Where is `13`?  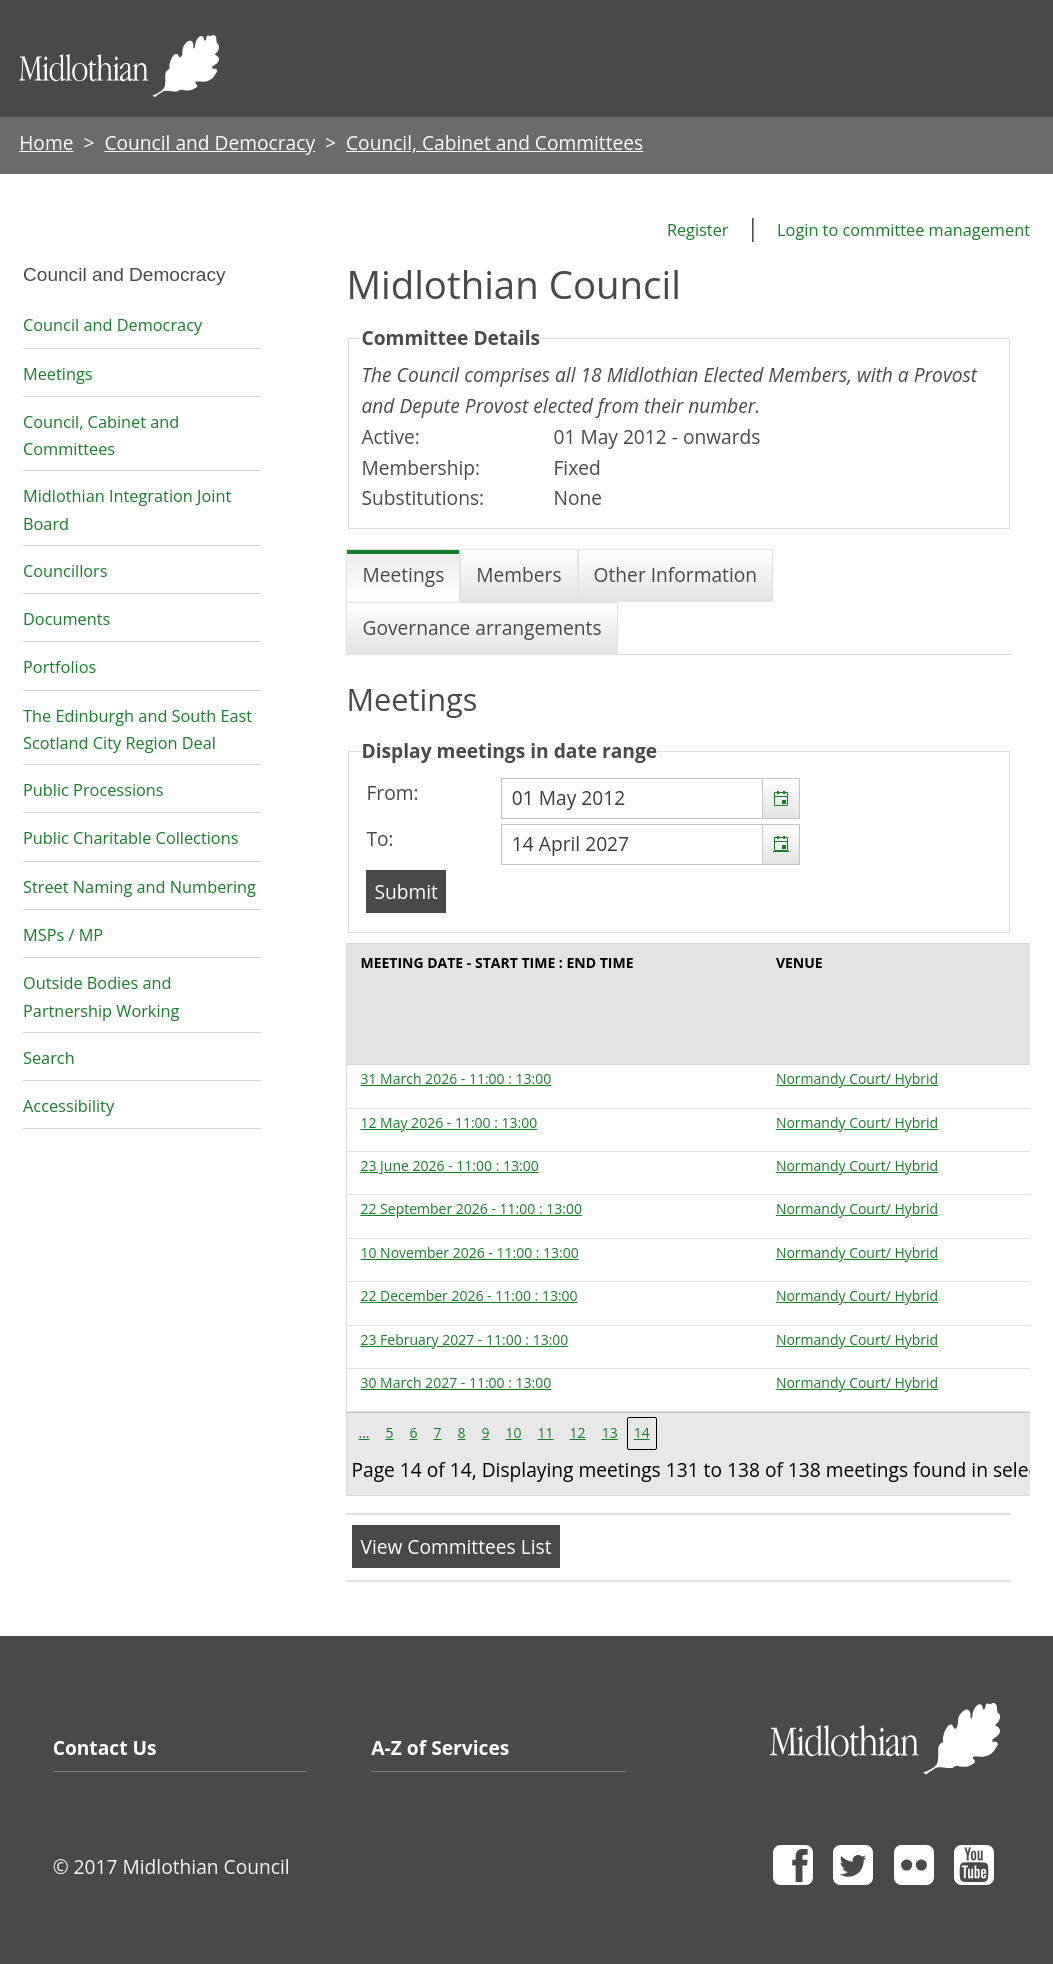
13 is located at coordinates (610, 1432).